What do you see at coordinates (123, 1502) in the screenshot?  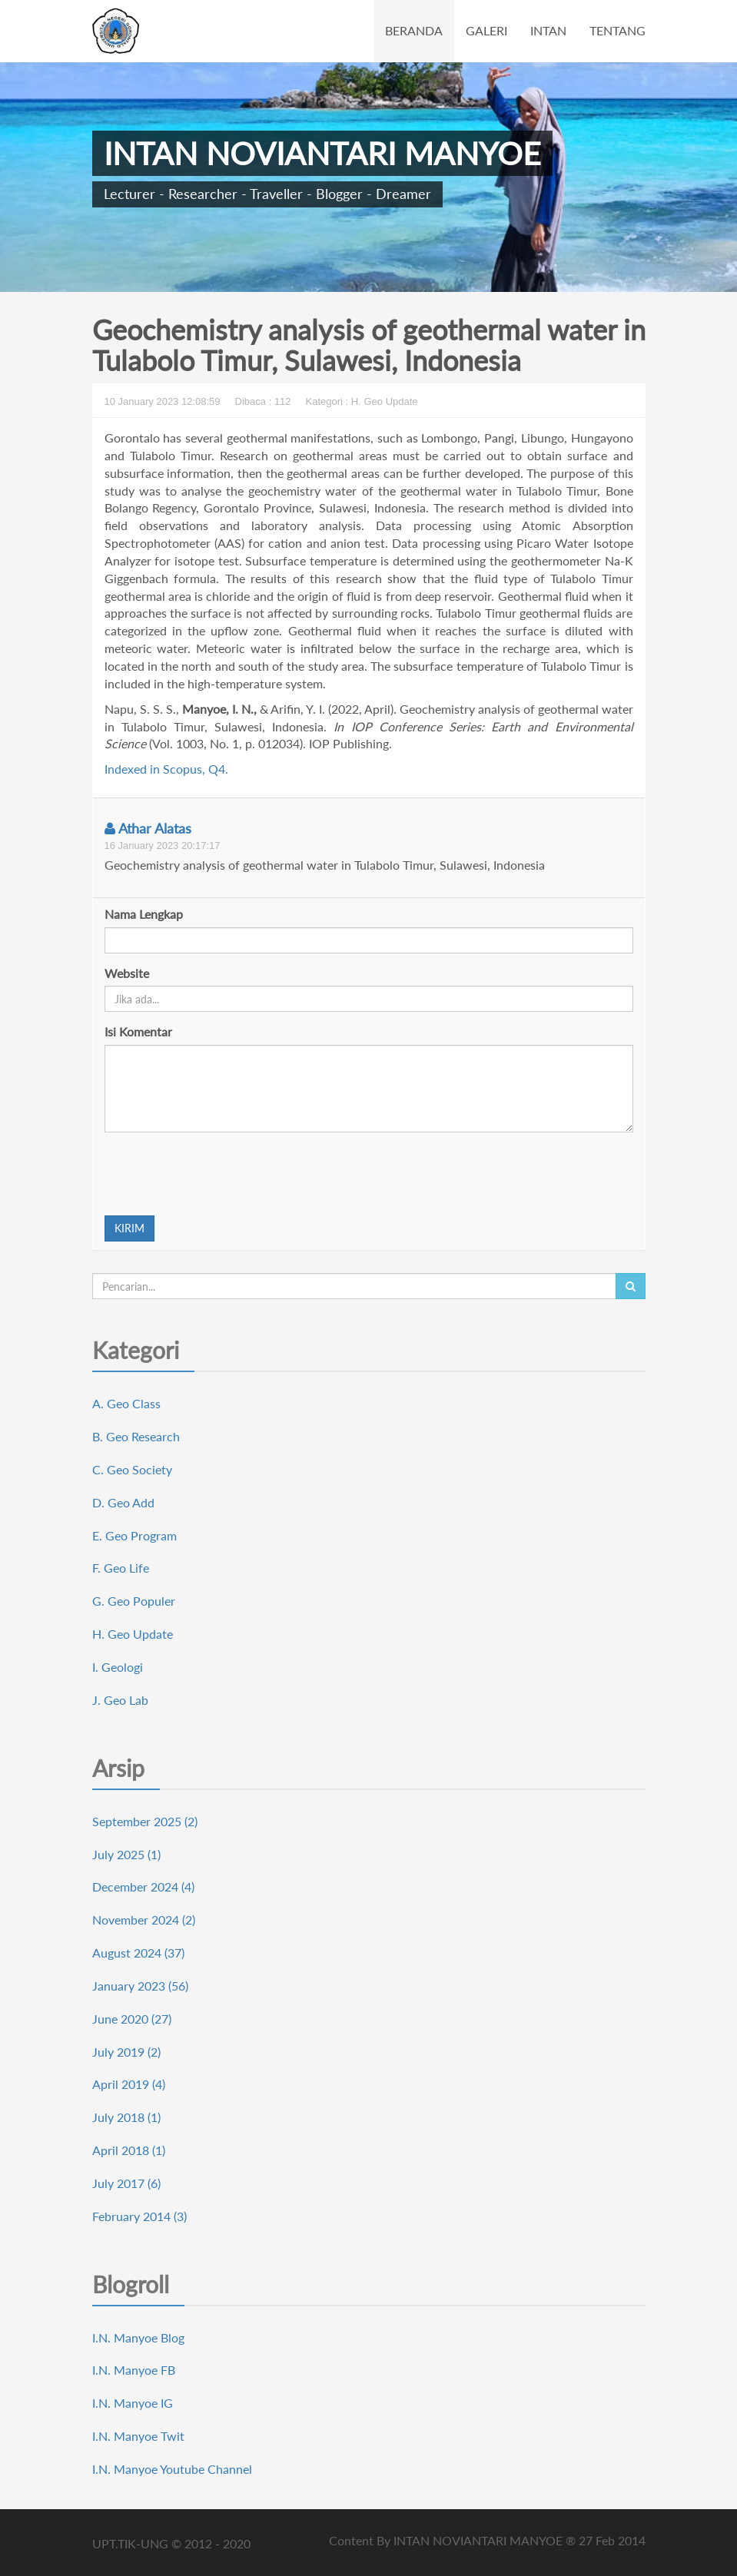 I see `D. Geo Add` at bounding box center [123, 1502].